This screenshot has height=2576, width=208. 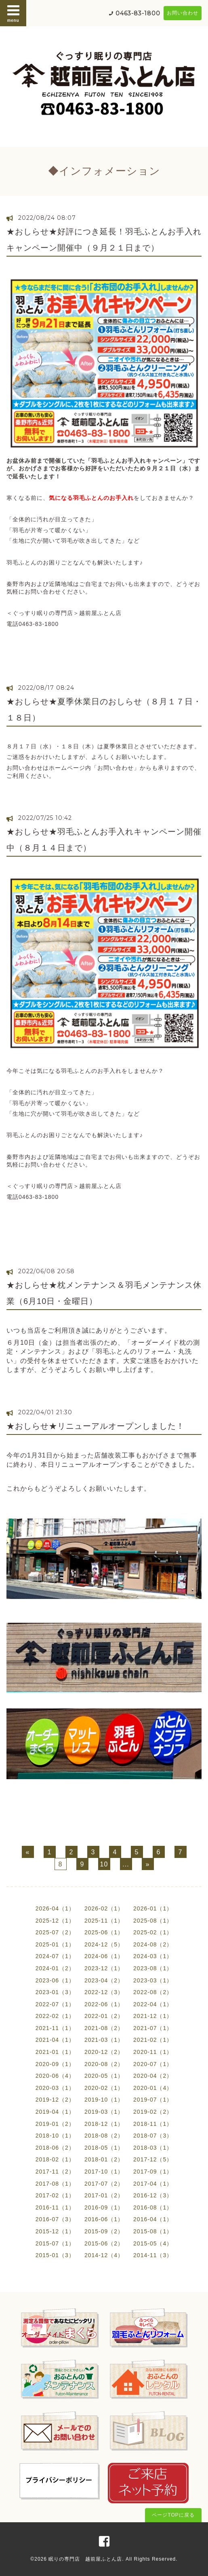 What do you see at coordinates (152, 2159) in the screenshot?
I see `2017-12（5）` at bounding box center [152, 2159].